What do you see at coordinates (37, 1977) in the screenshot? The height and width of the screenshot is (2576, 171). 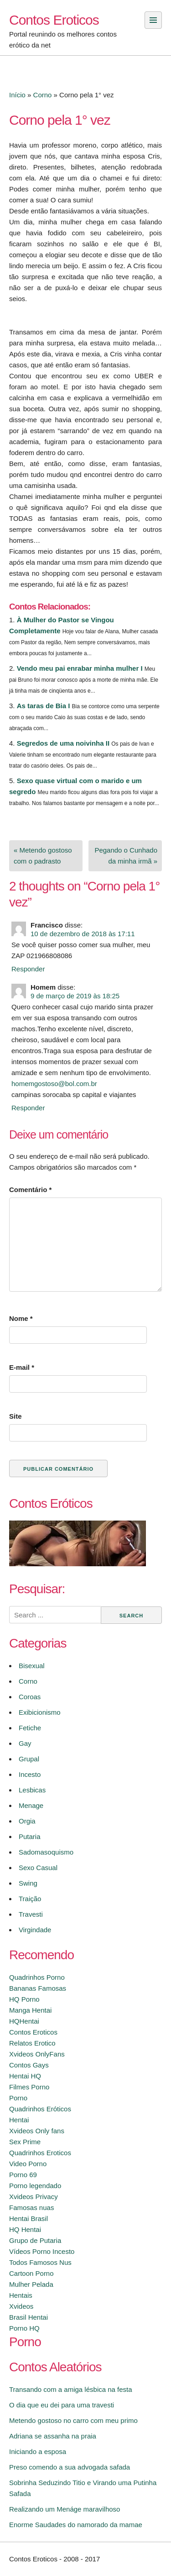 I see `Quadrinhos Porno` at bounding box center [37, 1977].